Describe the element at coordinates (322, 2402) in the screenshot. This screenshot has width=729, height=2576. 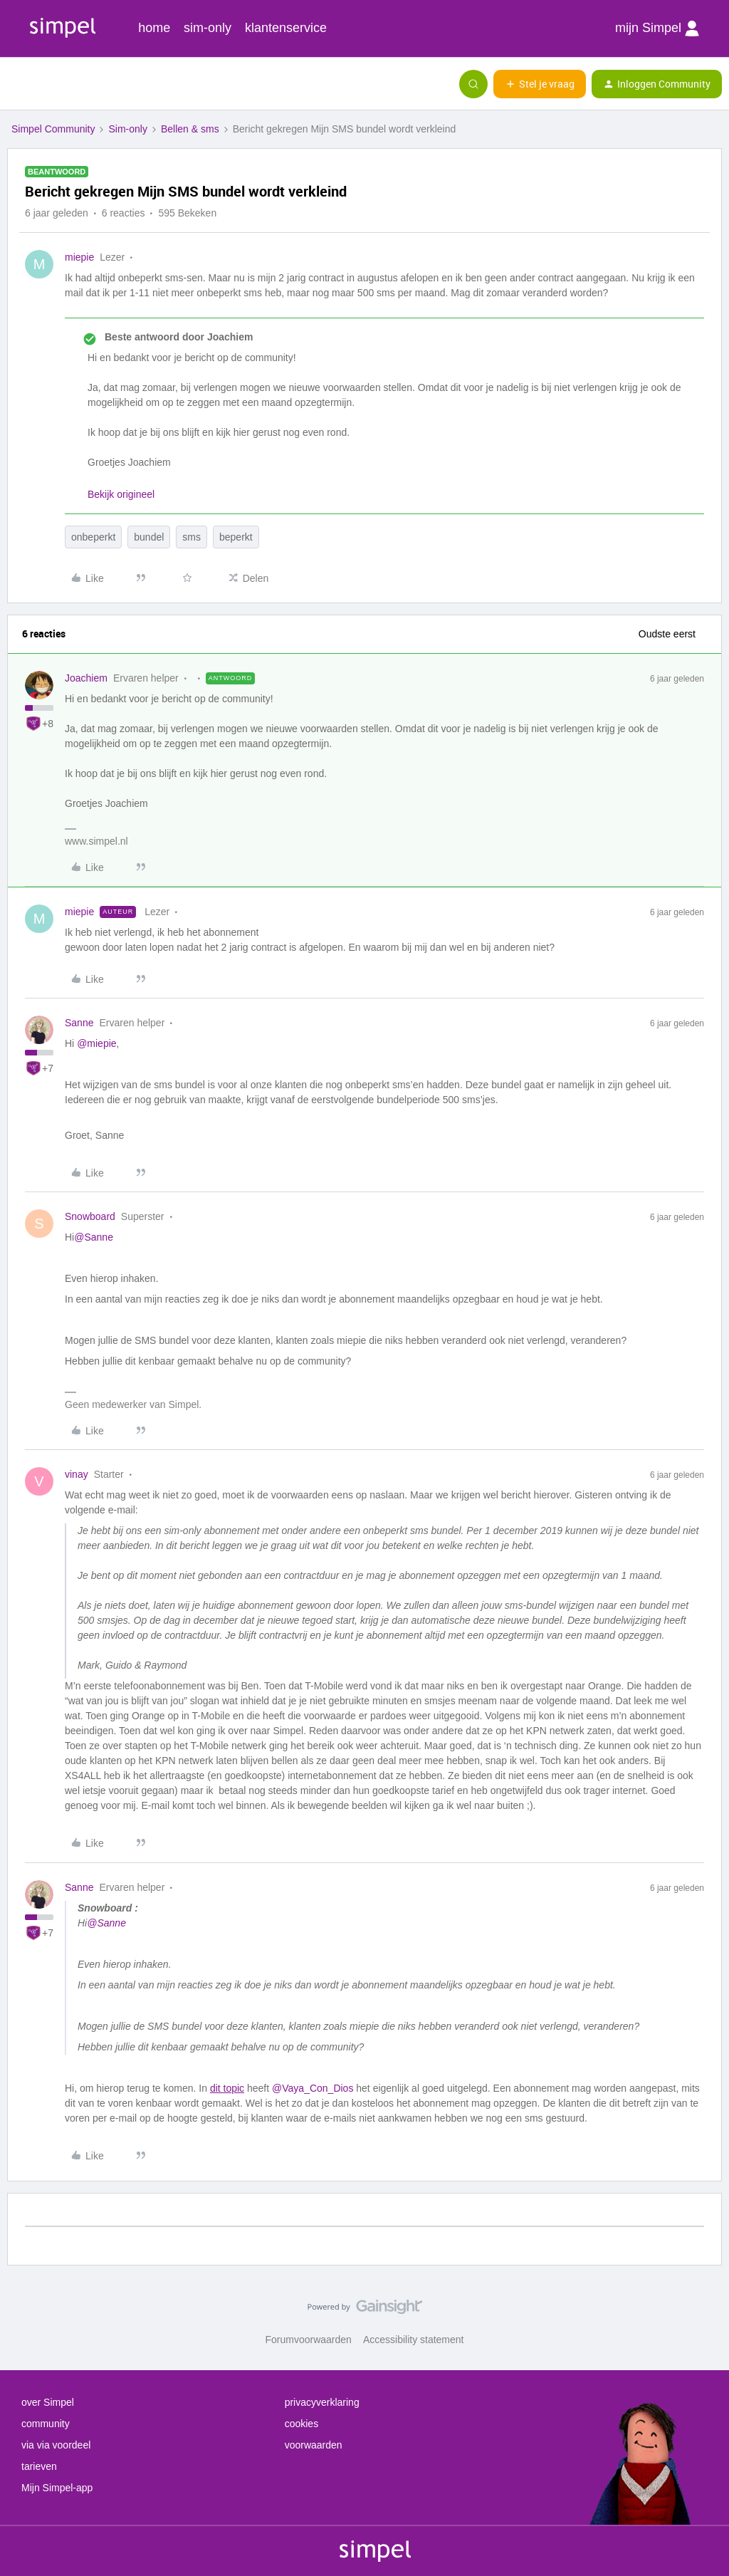
I see `privacyverklaring` at that location.